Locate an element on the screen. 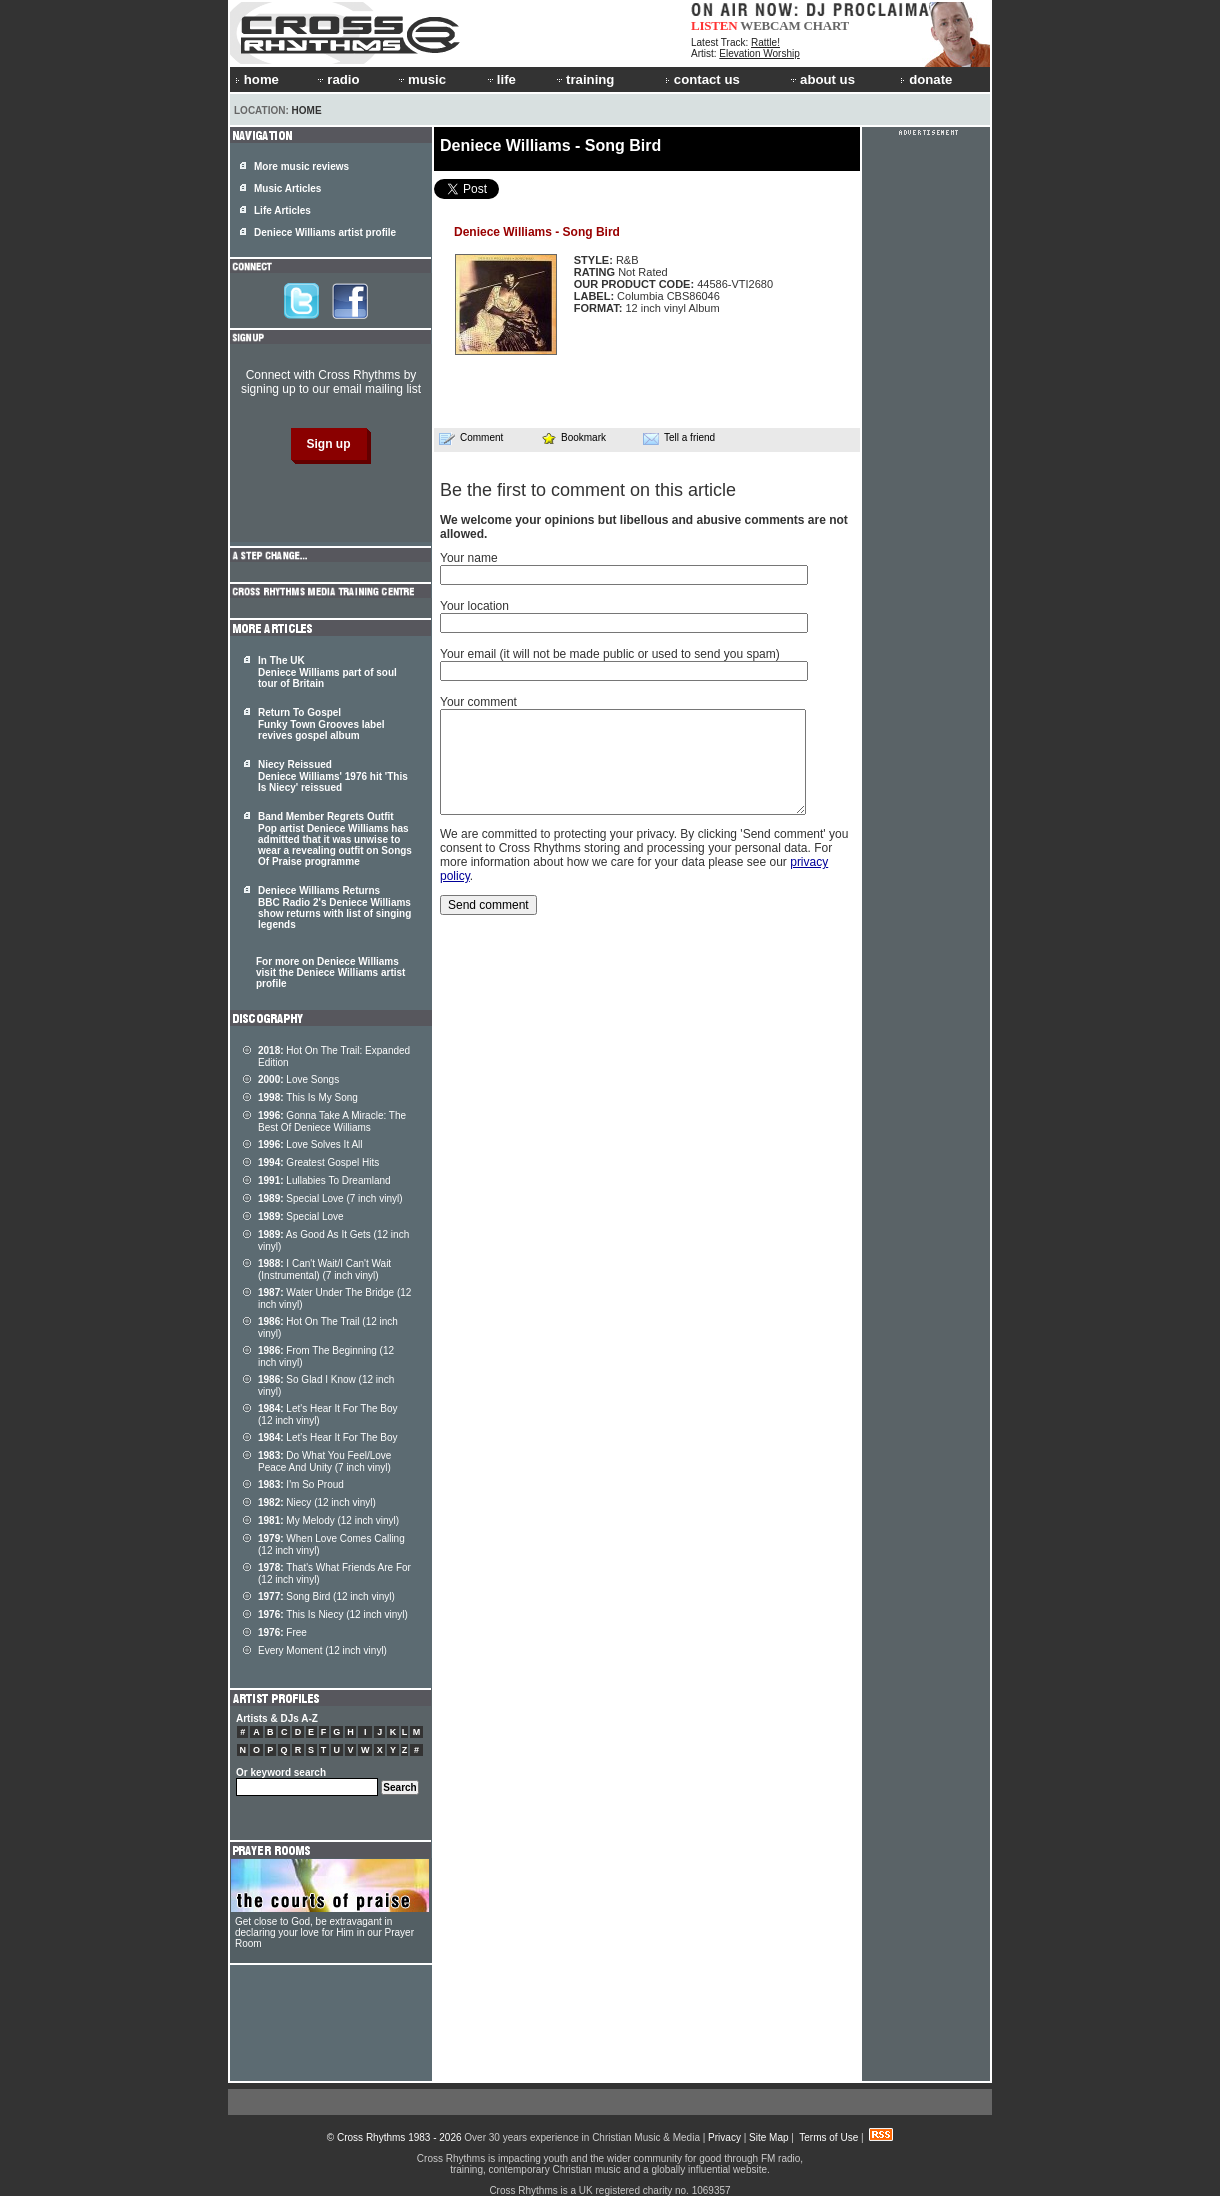 The height and width of the screenshot is (2196, 1220). In The UK Deniece Williams part of soul tour of Britain is located at coordinates (327, 672).